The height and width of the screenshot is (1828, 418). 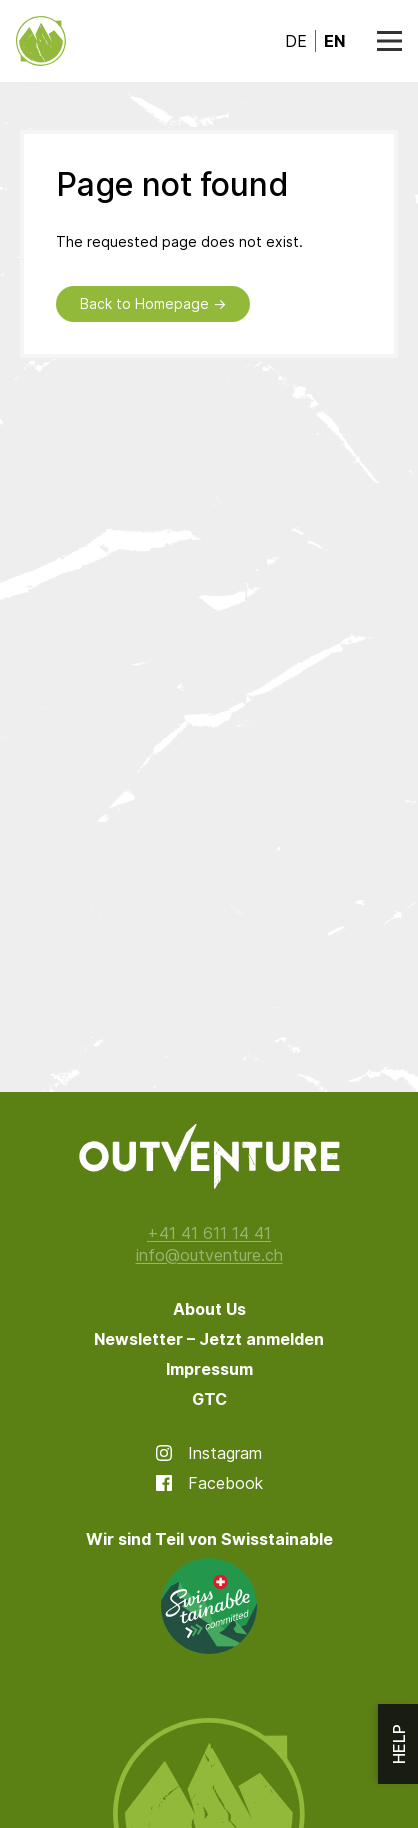 What do you see at coordinates (209, 1339) in the screenshot?
I see `Newsletter – Jetzt anmelden` at bounding box center [209, 1339].